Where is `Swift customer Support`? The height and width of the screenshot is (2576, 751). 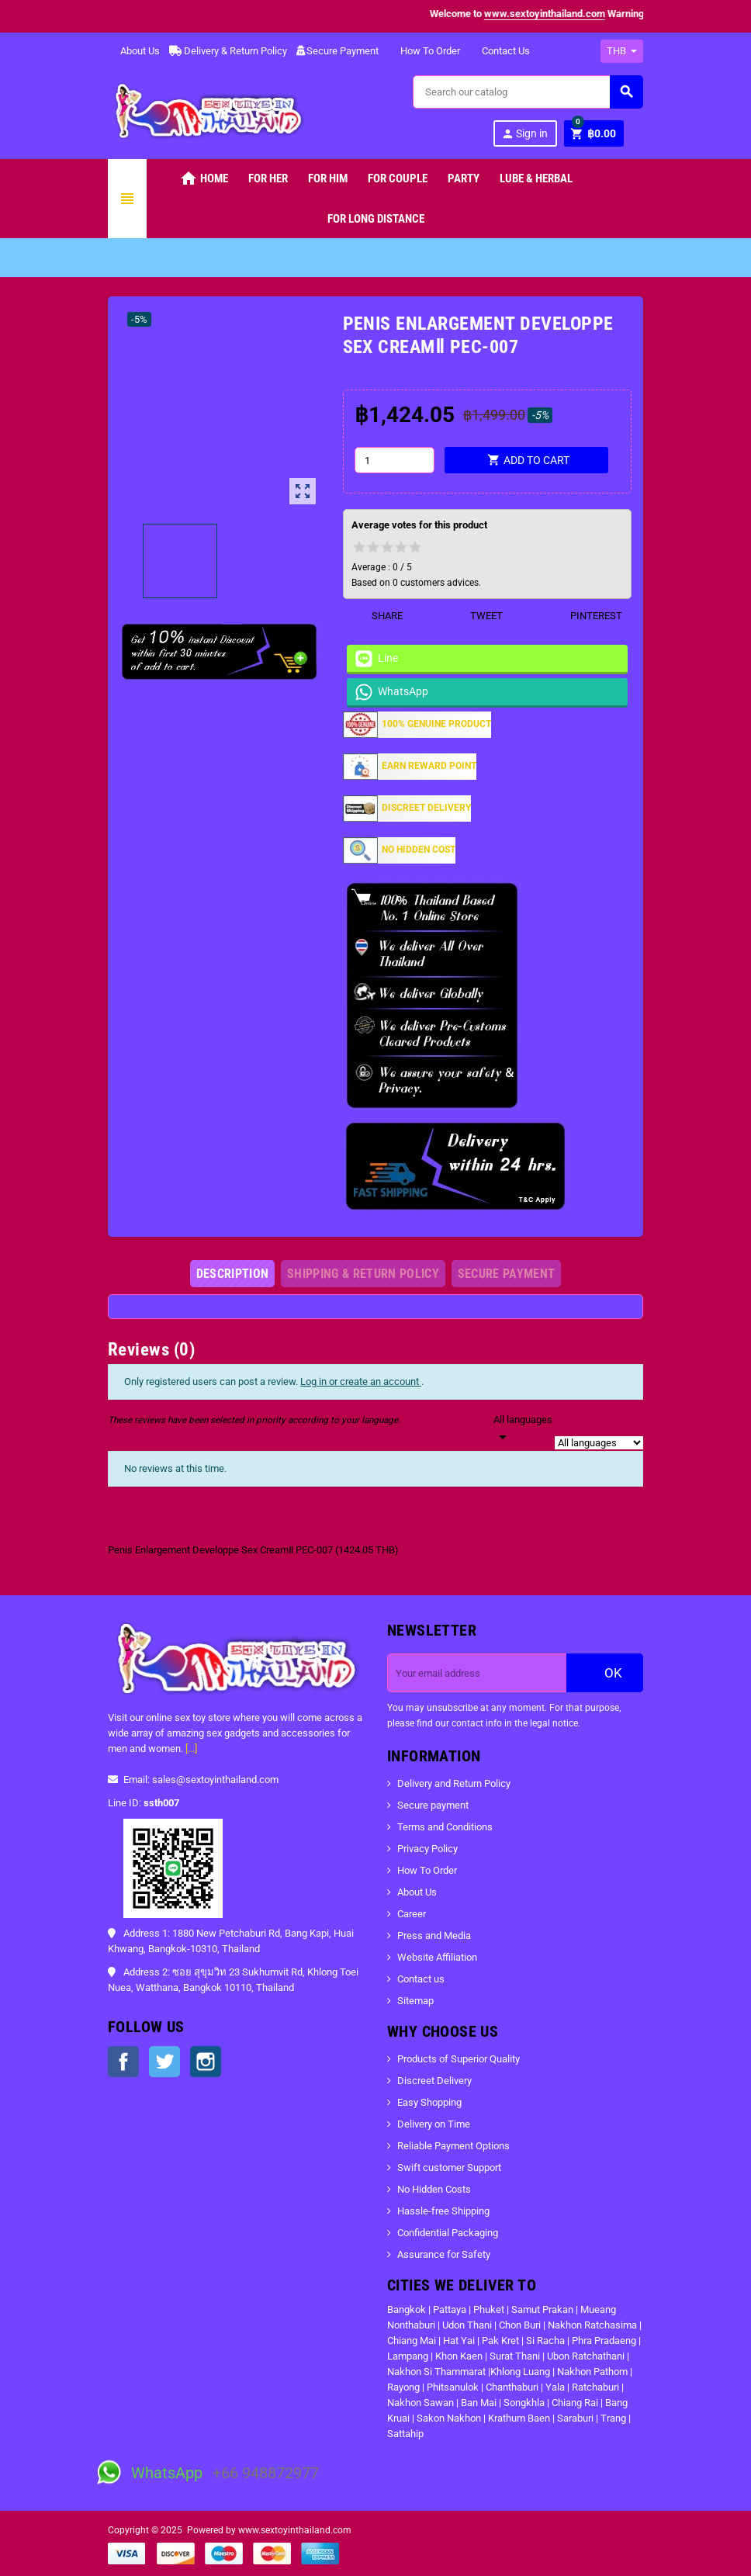 Swift customer Support is located at coordinates (449, 2167).